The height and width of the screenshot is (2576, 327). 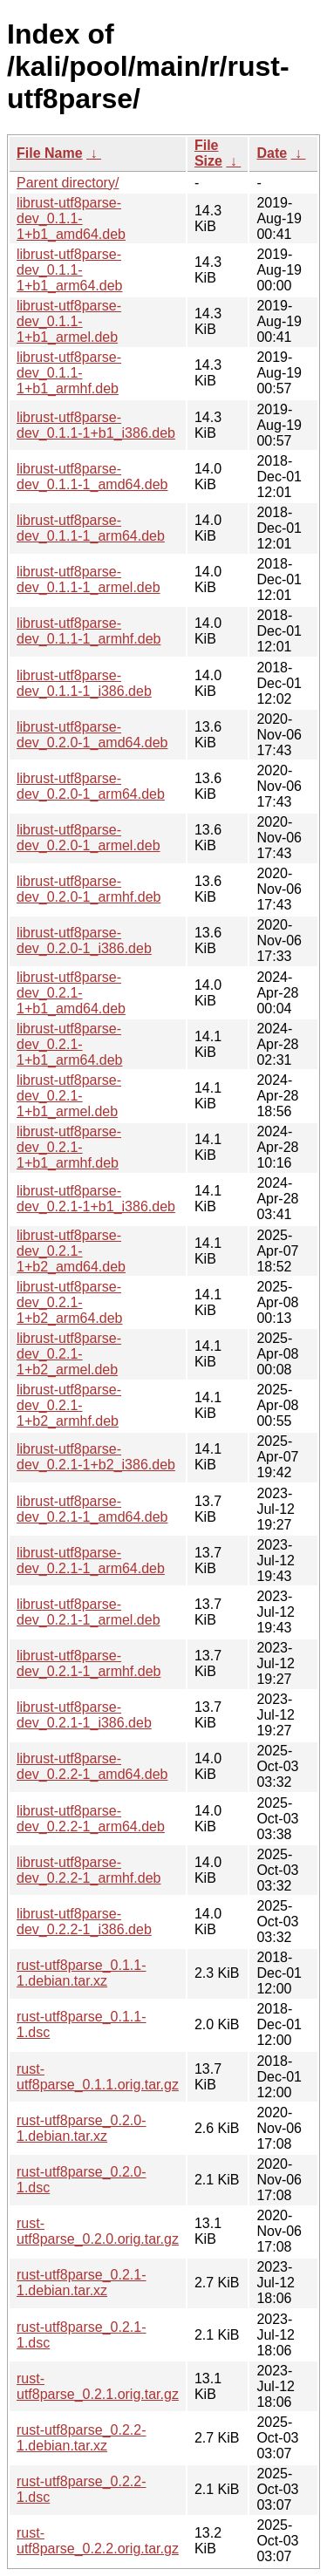 What do you see at coordinates (98, 2076) in the screenshot?
I see `rust-utf8parse_0.1.1.orig.tar.gz` at bounding box center [98, 2076].